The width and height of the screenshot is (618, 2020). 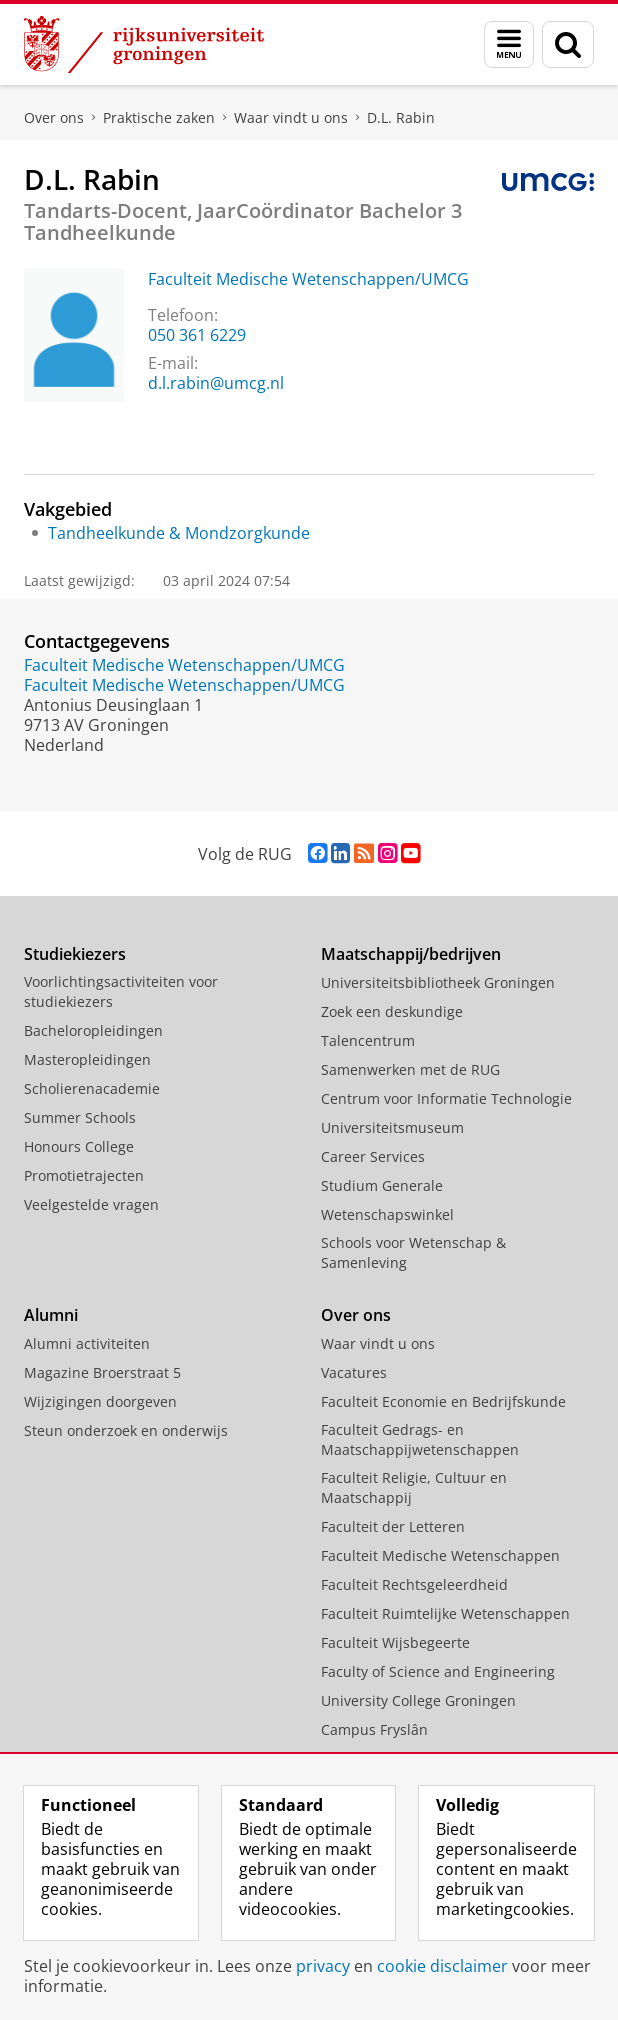 What do you see at coordinates (446, 1098) in the screenshot?
I see `Centrum voor Informatie Technologie` at bounding box center [446, 1098].